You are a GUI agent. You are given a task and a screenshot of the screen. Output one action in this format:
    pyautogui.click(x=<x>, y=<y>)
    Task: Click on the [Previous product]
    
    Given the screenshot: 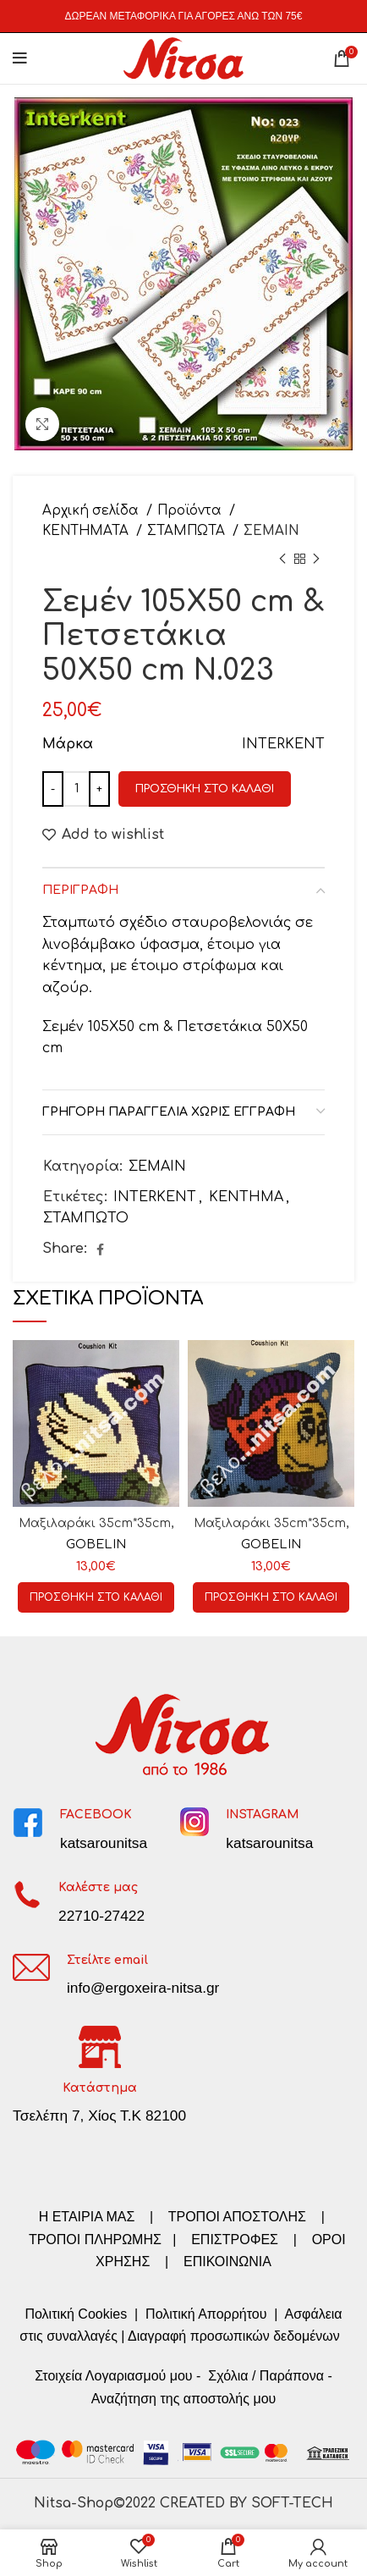 What is the action you would take?
    pyautogui.click(x=282, y=559)
    